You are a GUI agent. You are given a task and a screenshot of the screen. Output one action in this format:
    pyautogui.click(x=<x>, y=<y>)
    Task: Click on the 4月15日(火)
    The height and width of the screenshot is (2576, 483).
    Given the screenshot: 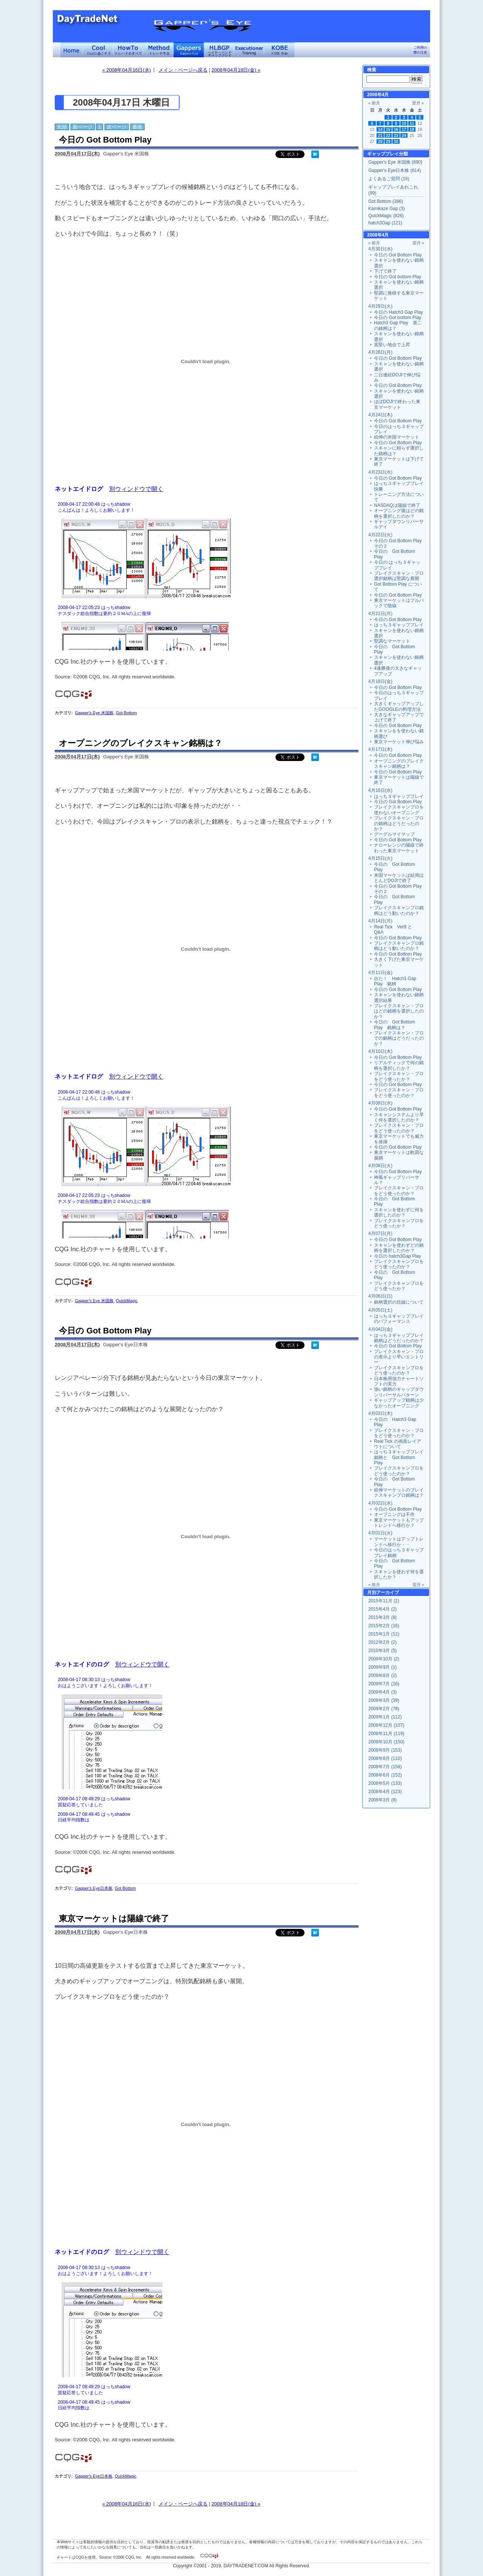 What is the action you would take?
    pyautogui.click(x=380, y=858)
    